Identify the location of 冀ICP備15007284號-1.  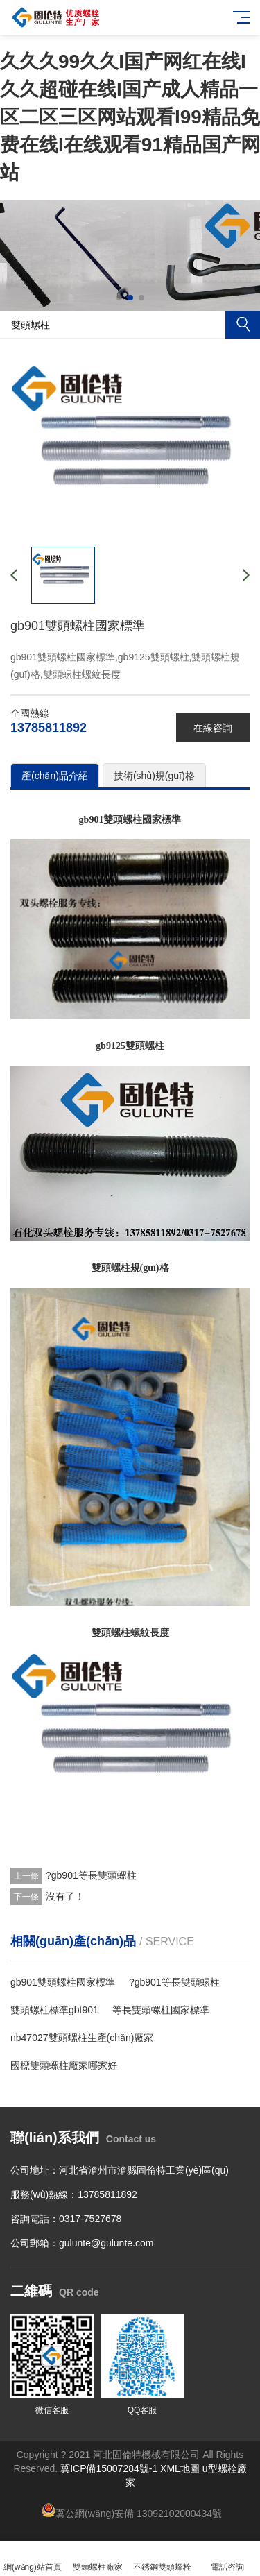
(108, 2468).